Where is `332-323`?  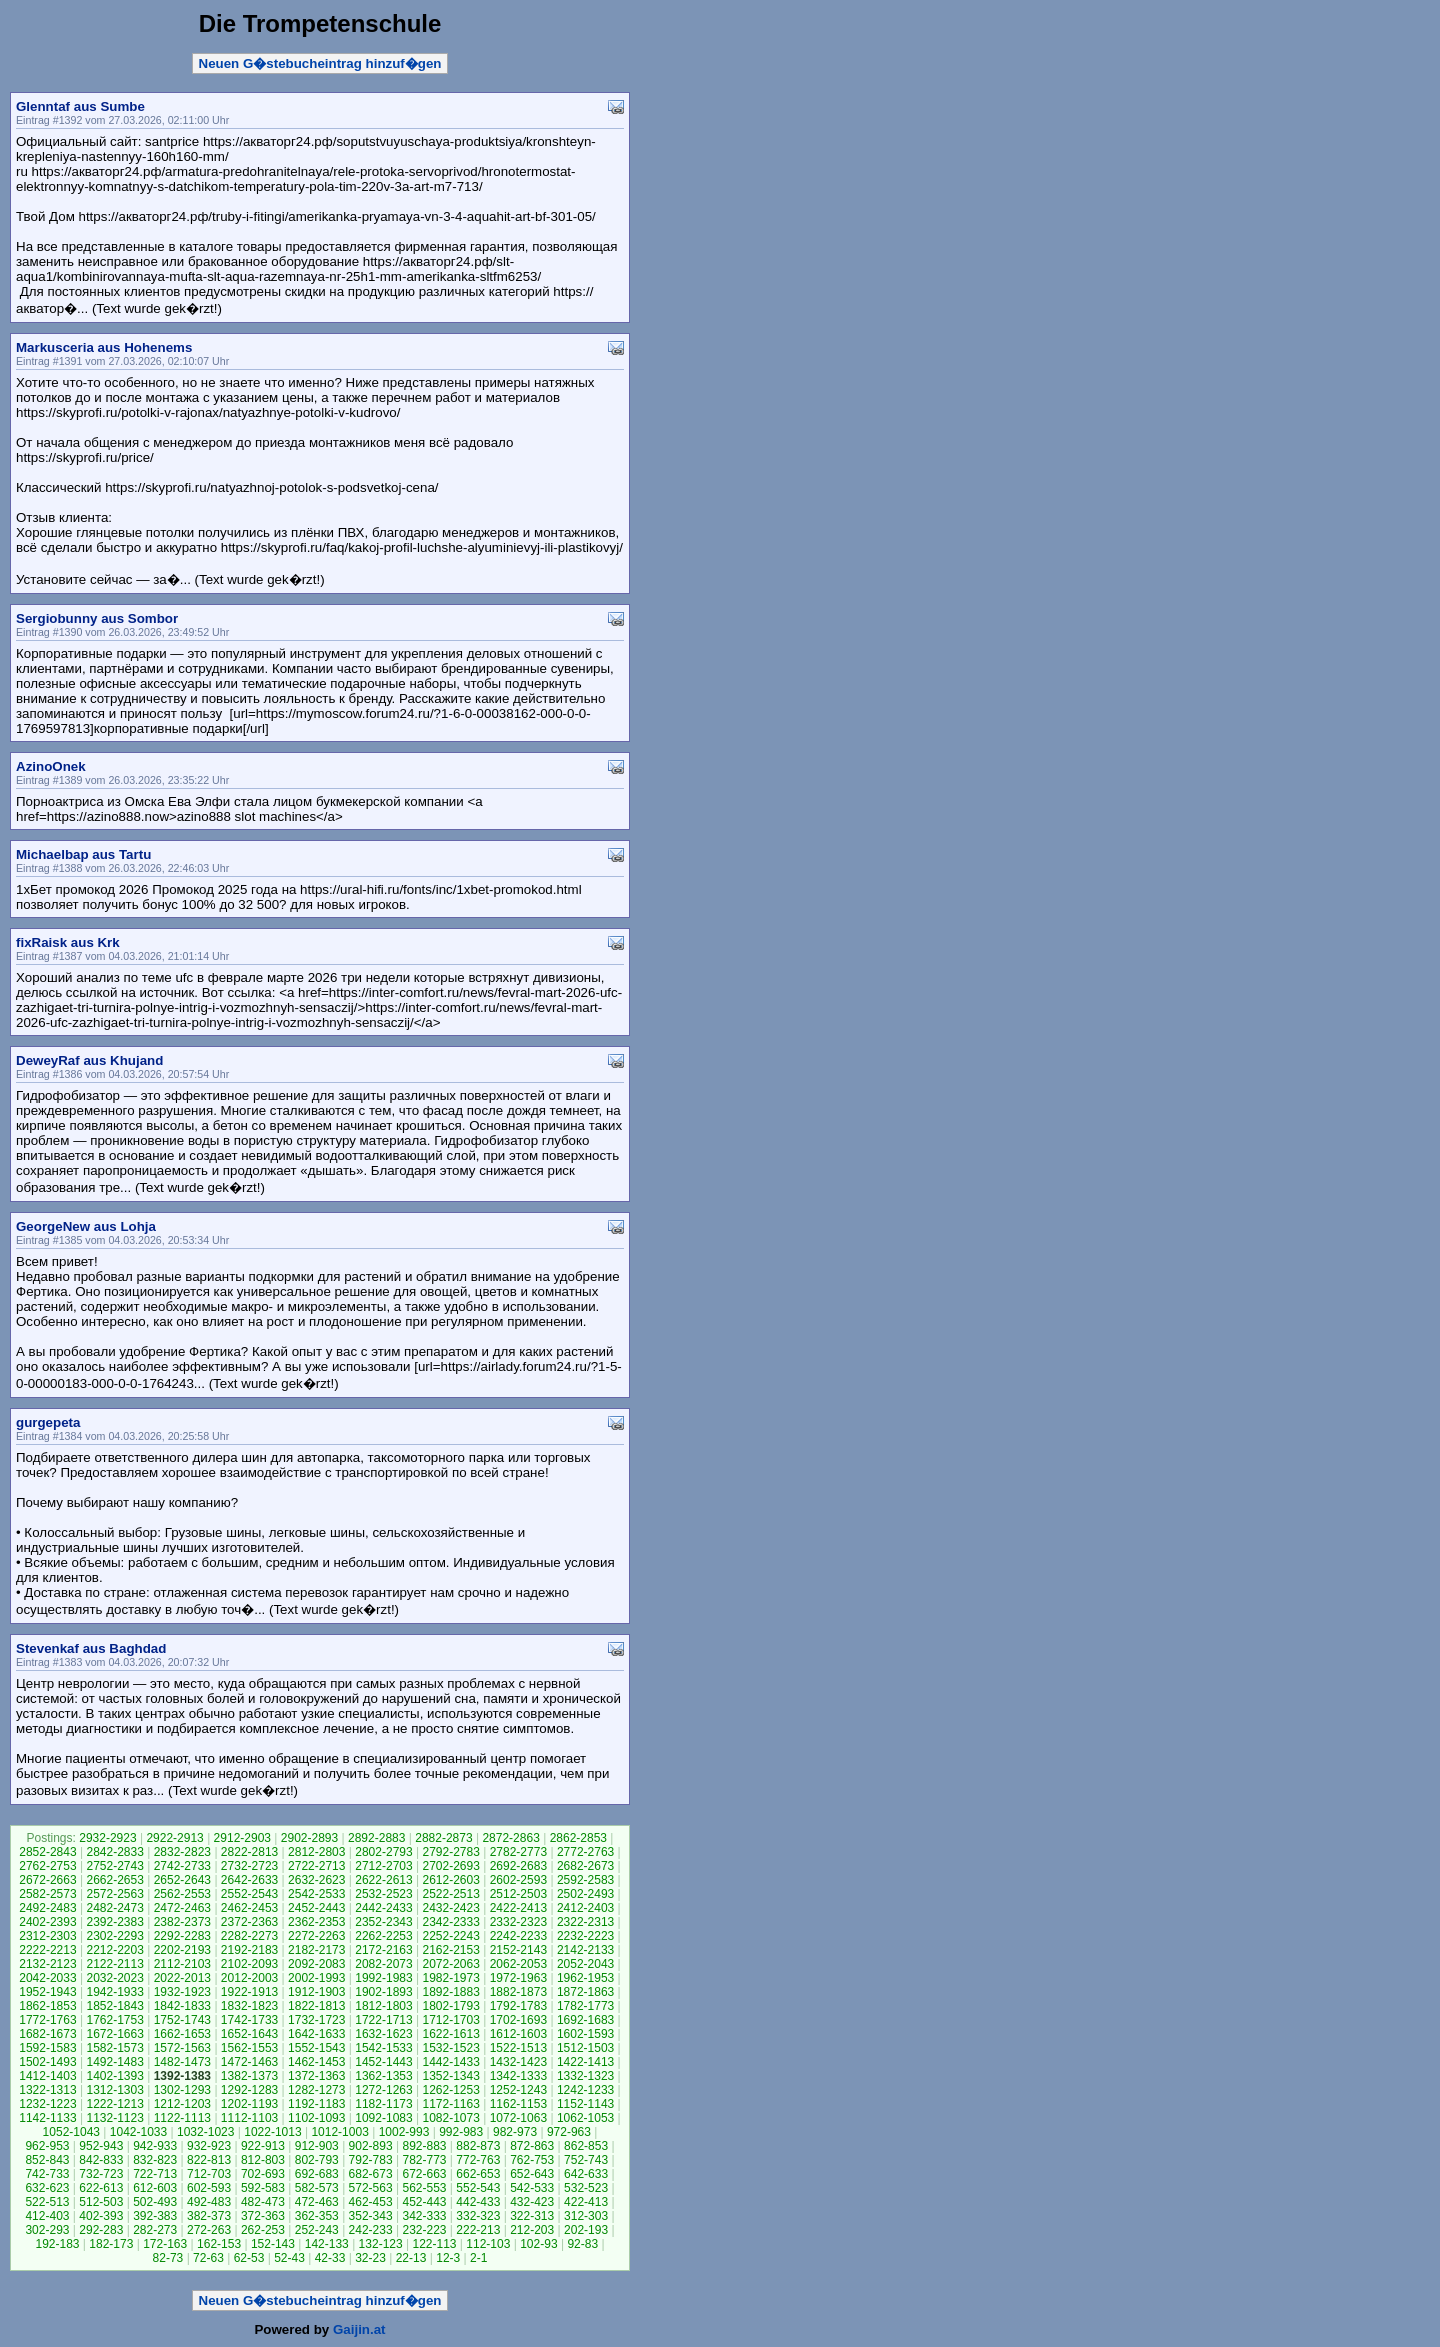 332-323 is located at coordinates (478, 2216).